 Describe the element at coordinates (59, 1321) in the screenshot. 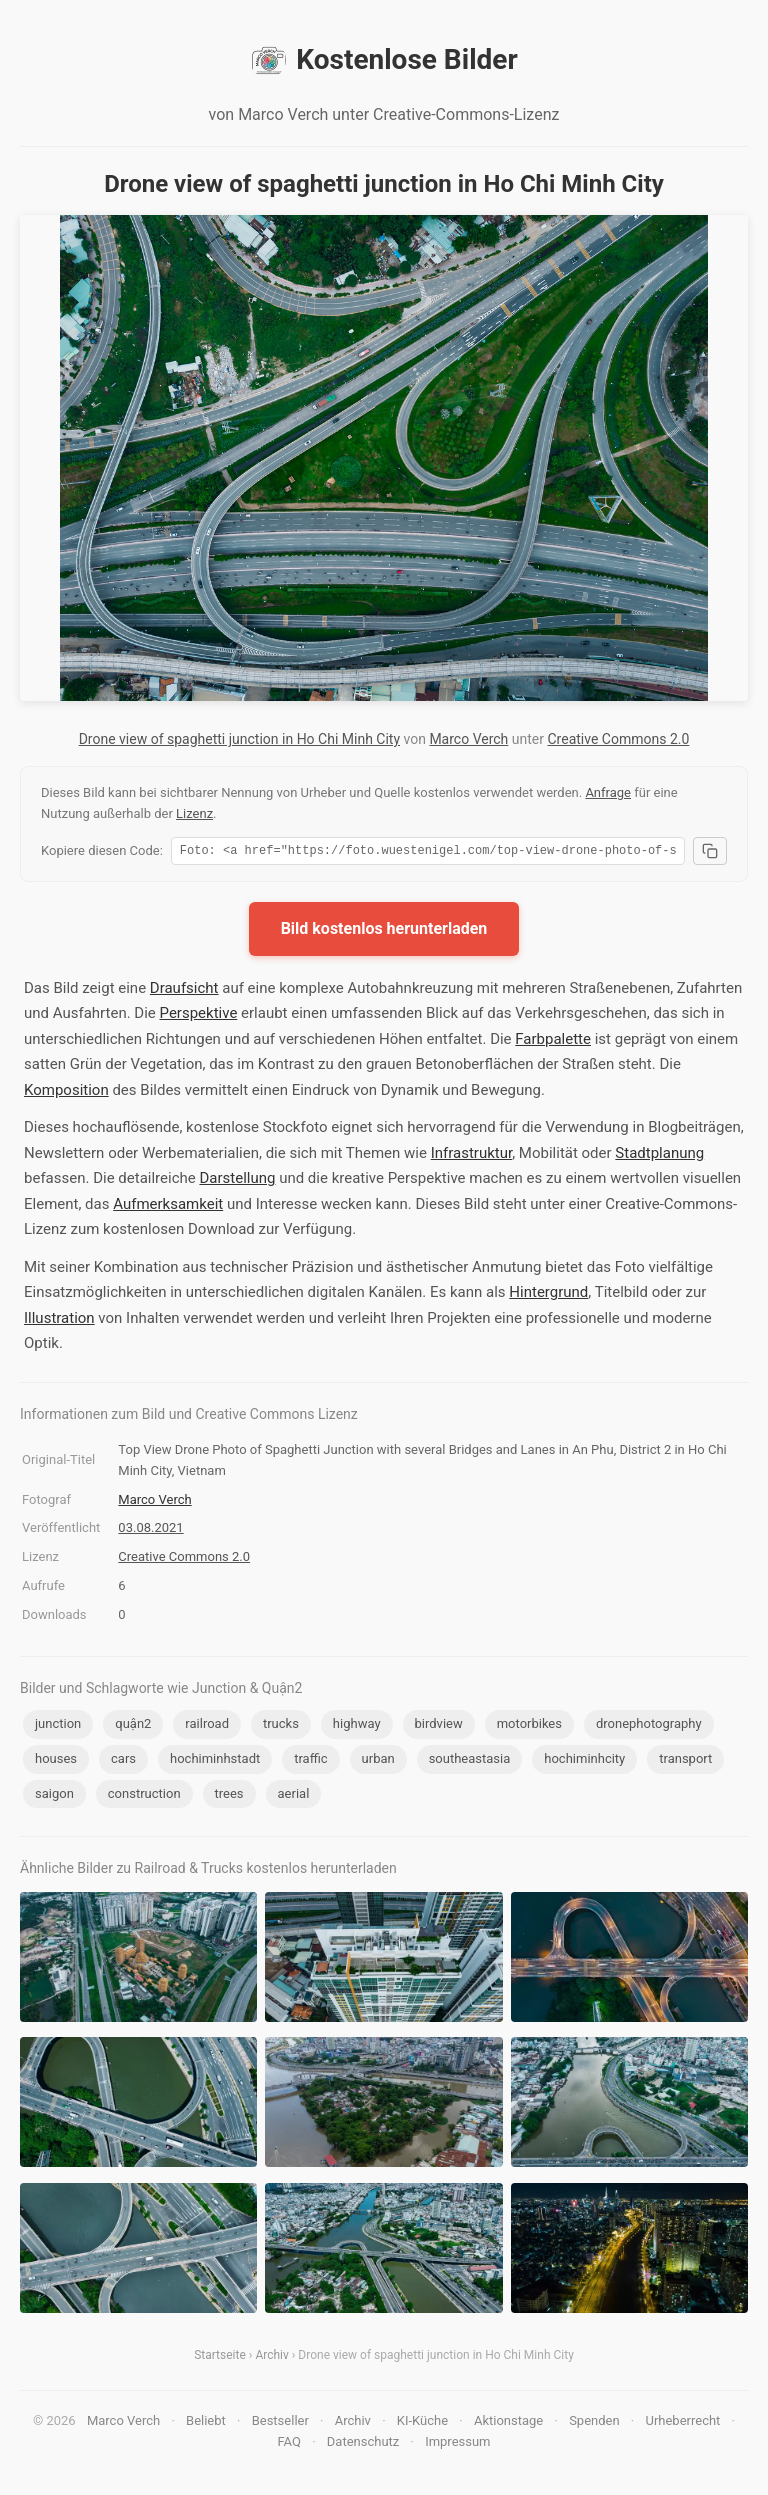

I see `Illustration` at that location.